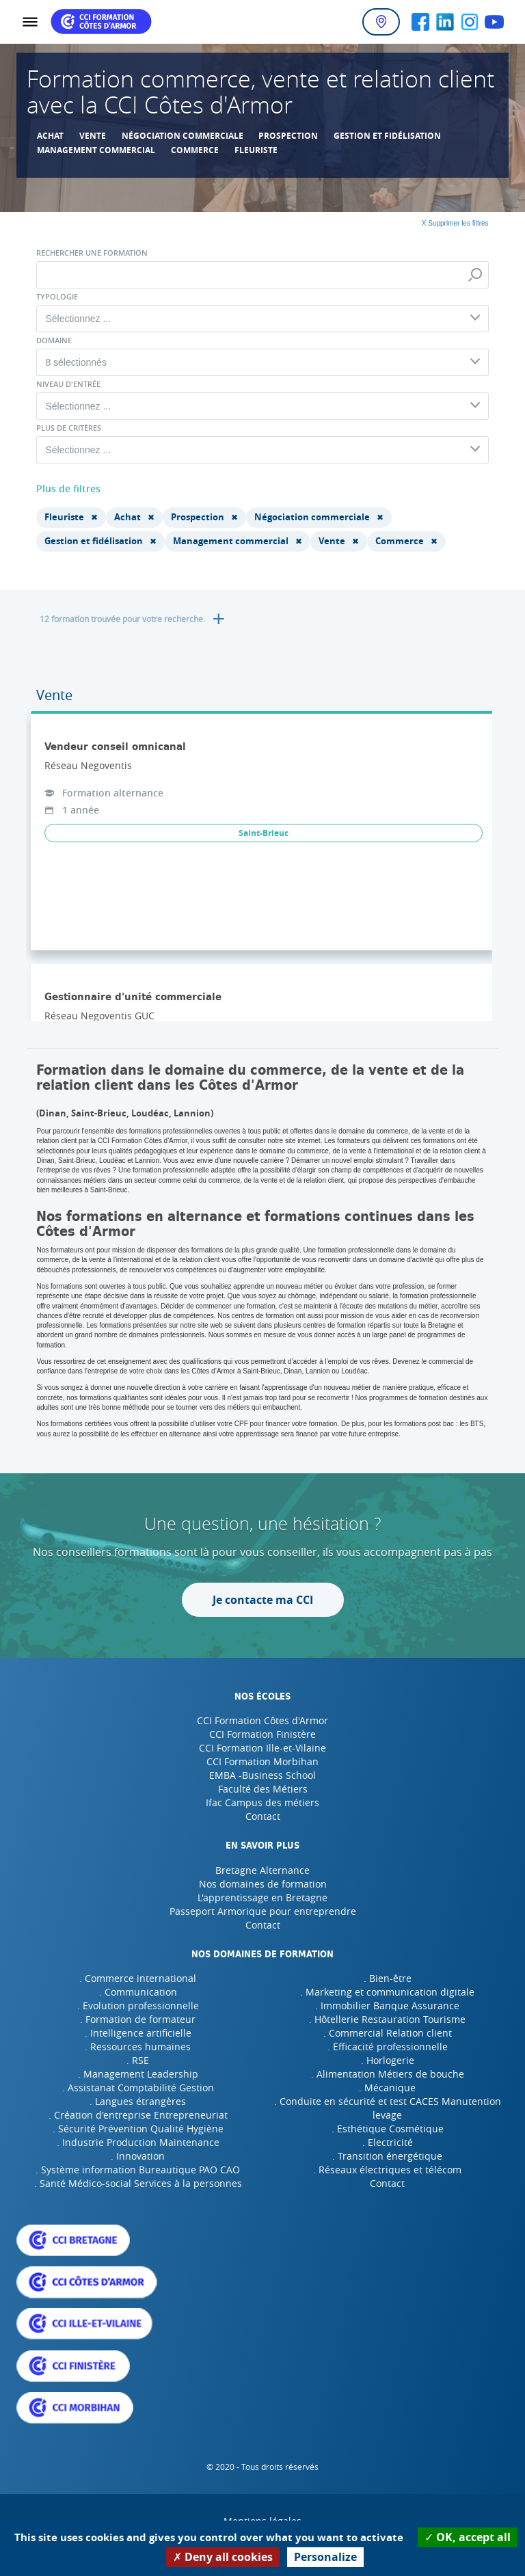 Image resolution: width=525 pixels, height=2576 pixels. What do you see at coordinates (387, 2019) in the screenshot?
I see `. Hôtellerie Restauration Tourisme` at bounding box center [387, 2019].